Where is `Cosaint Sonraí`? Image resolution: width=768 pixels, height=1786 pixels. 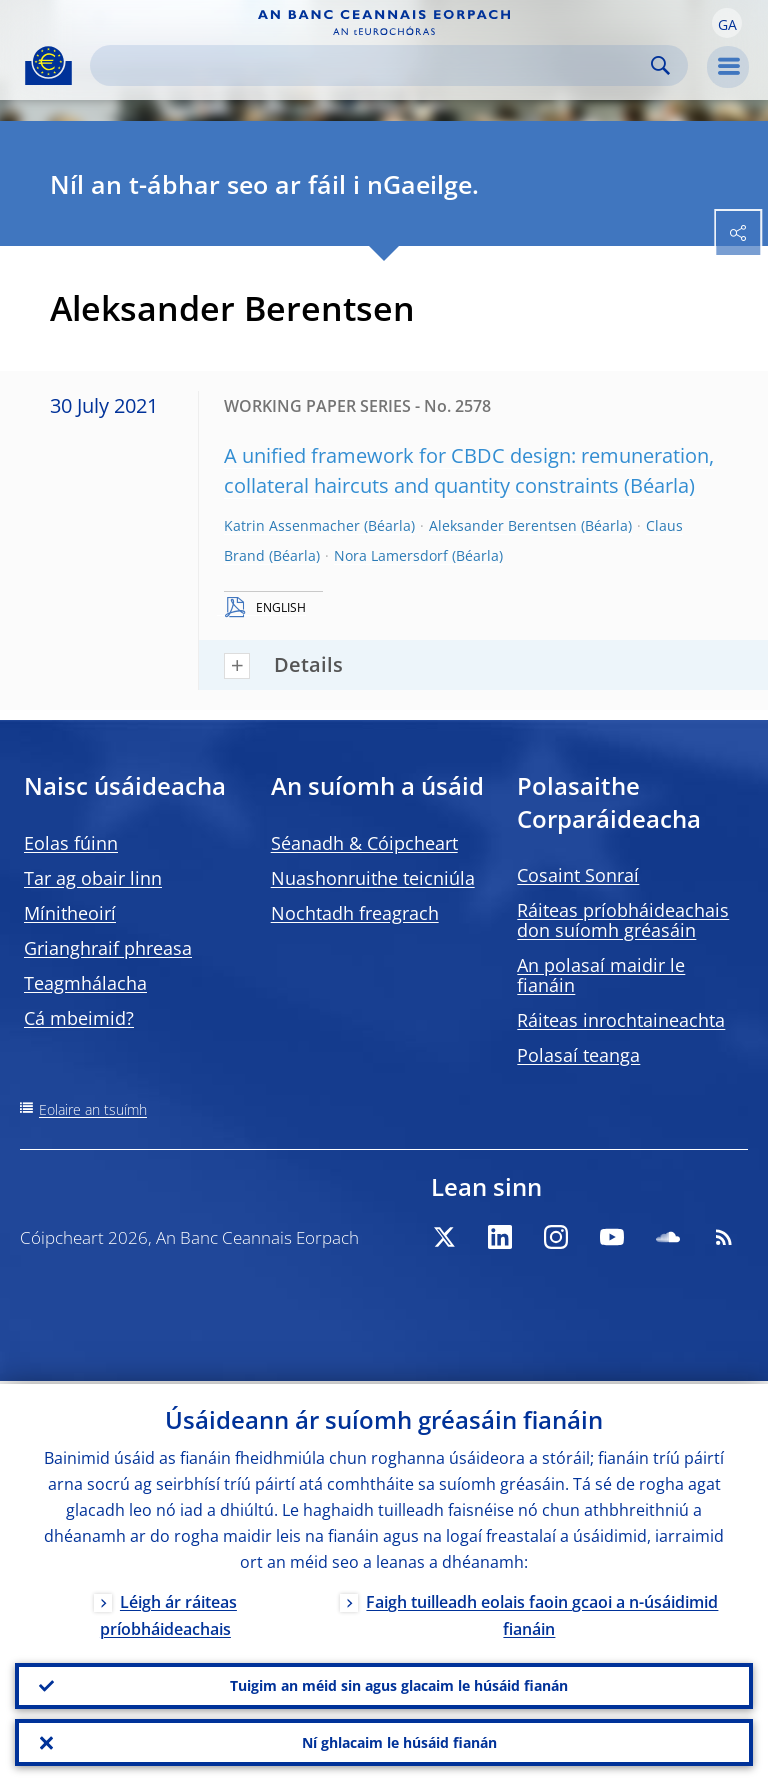 Cosaint Sonraí is located at coordinates (578, 875).